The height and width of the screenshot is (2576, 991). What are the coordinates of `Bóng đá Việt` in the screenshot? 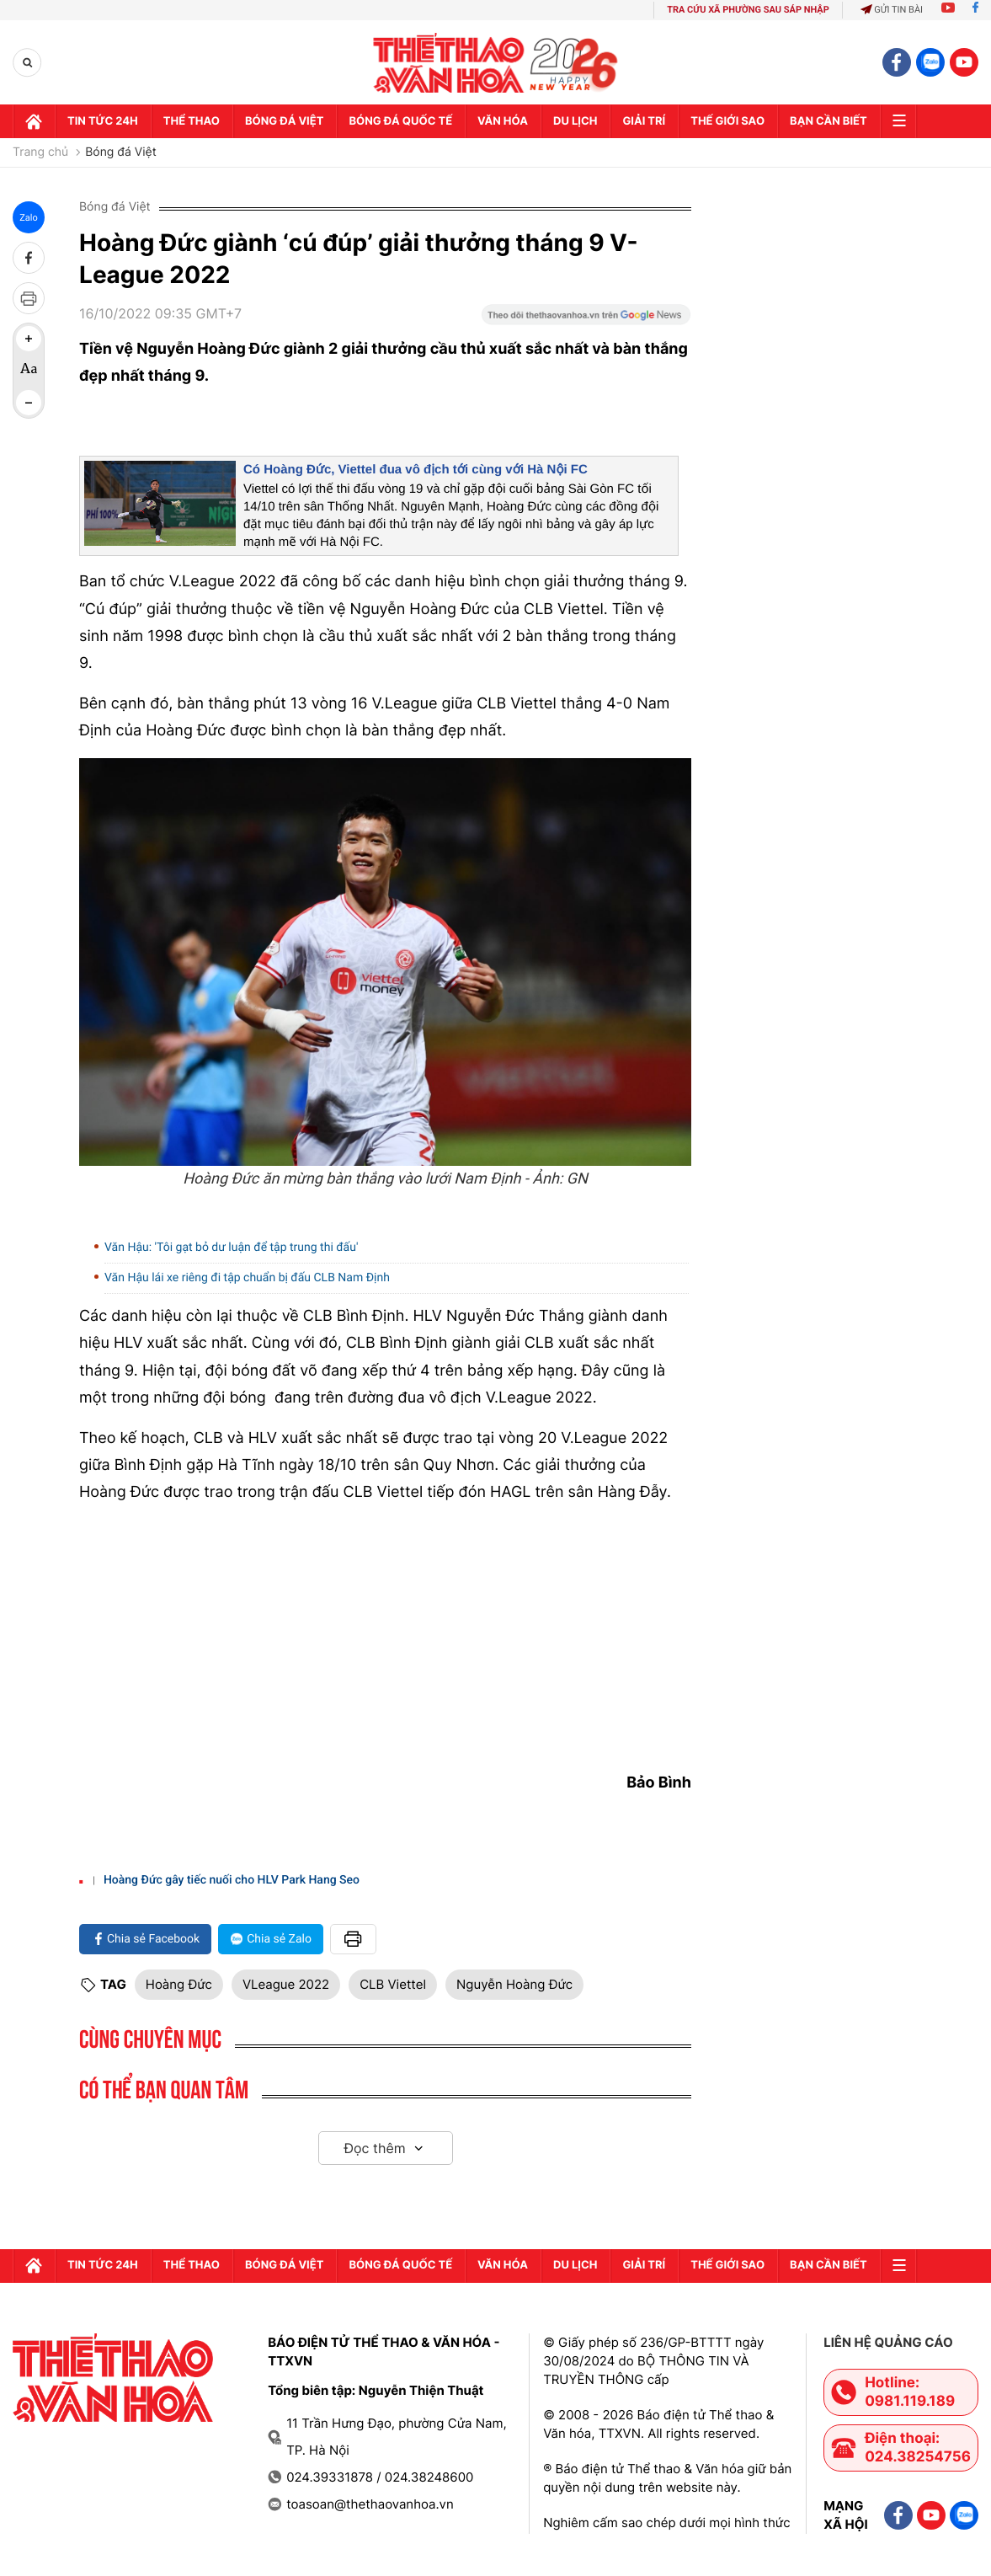 It's located at (284, 121).